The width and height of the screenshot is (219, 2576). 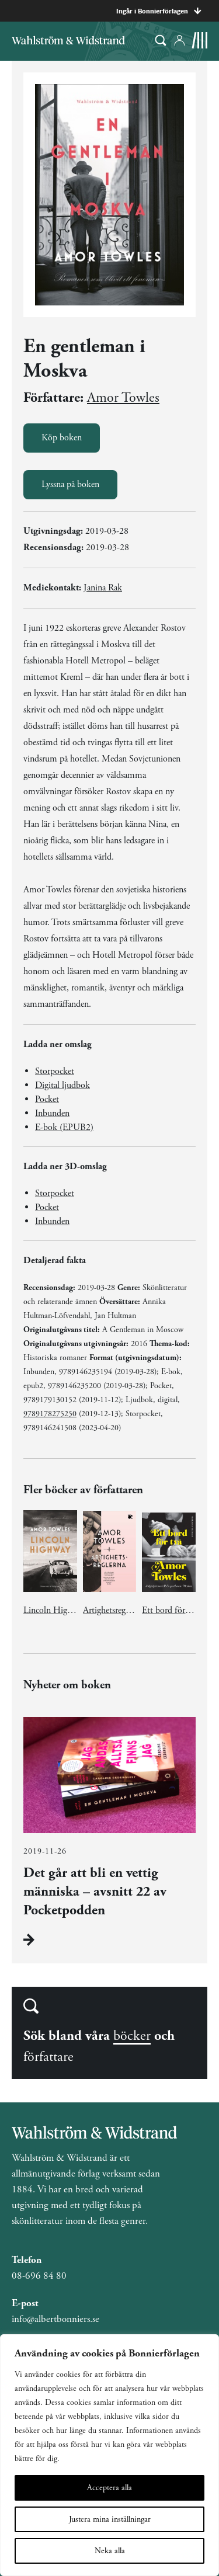 I want to click on författare, so click(x=48, y=2057).